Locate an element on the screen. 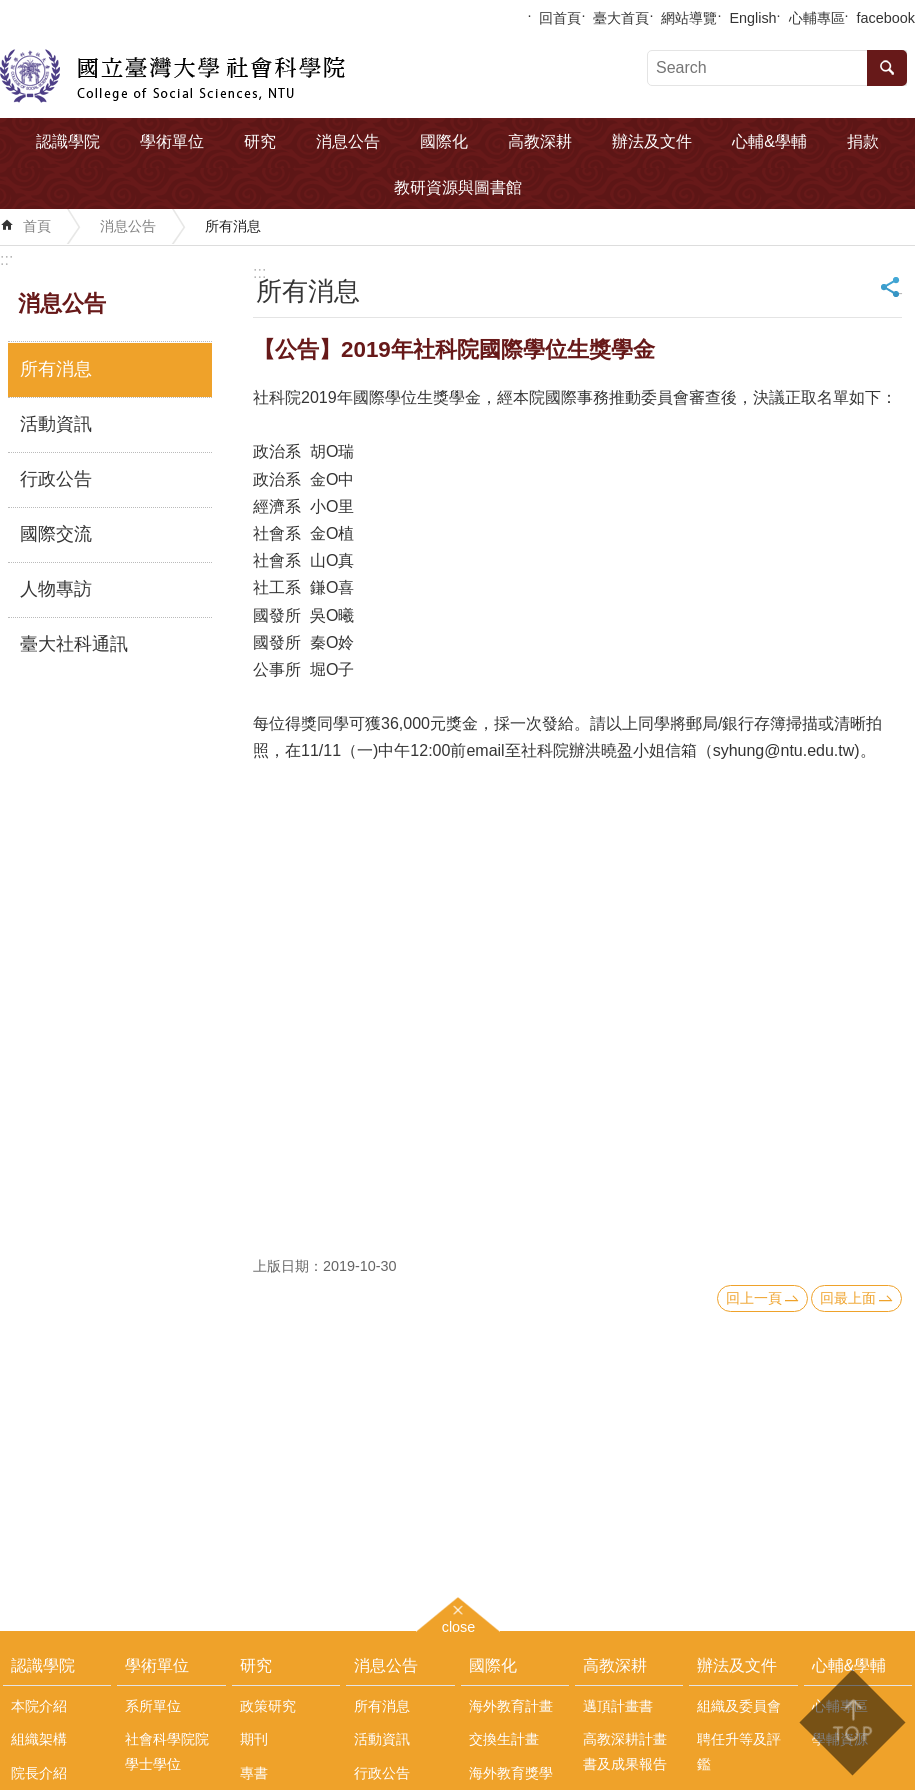 The image size is (915, 1790). 回首頁 is located at coordinates (560, 18).